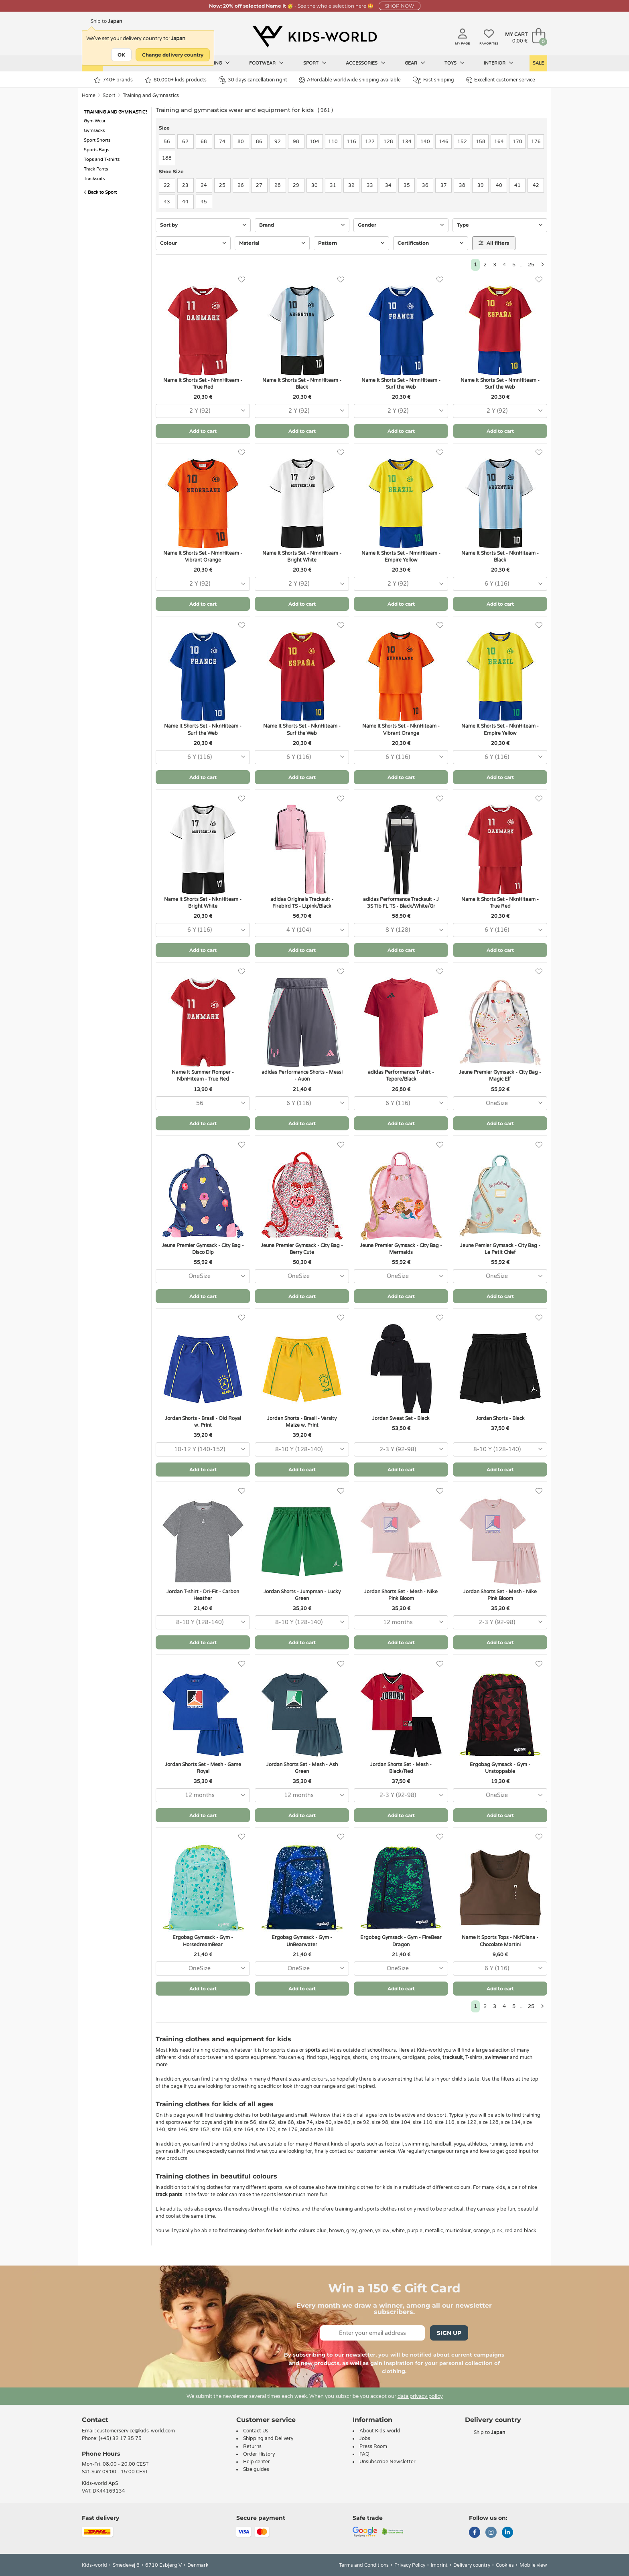 The image size is (629, 2576). What do you see at coordinates (259, 2454) in the screenshot?
I see `Order History` at bounding box center [259, 2454].